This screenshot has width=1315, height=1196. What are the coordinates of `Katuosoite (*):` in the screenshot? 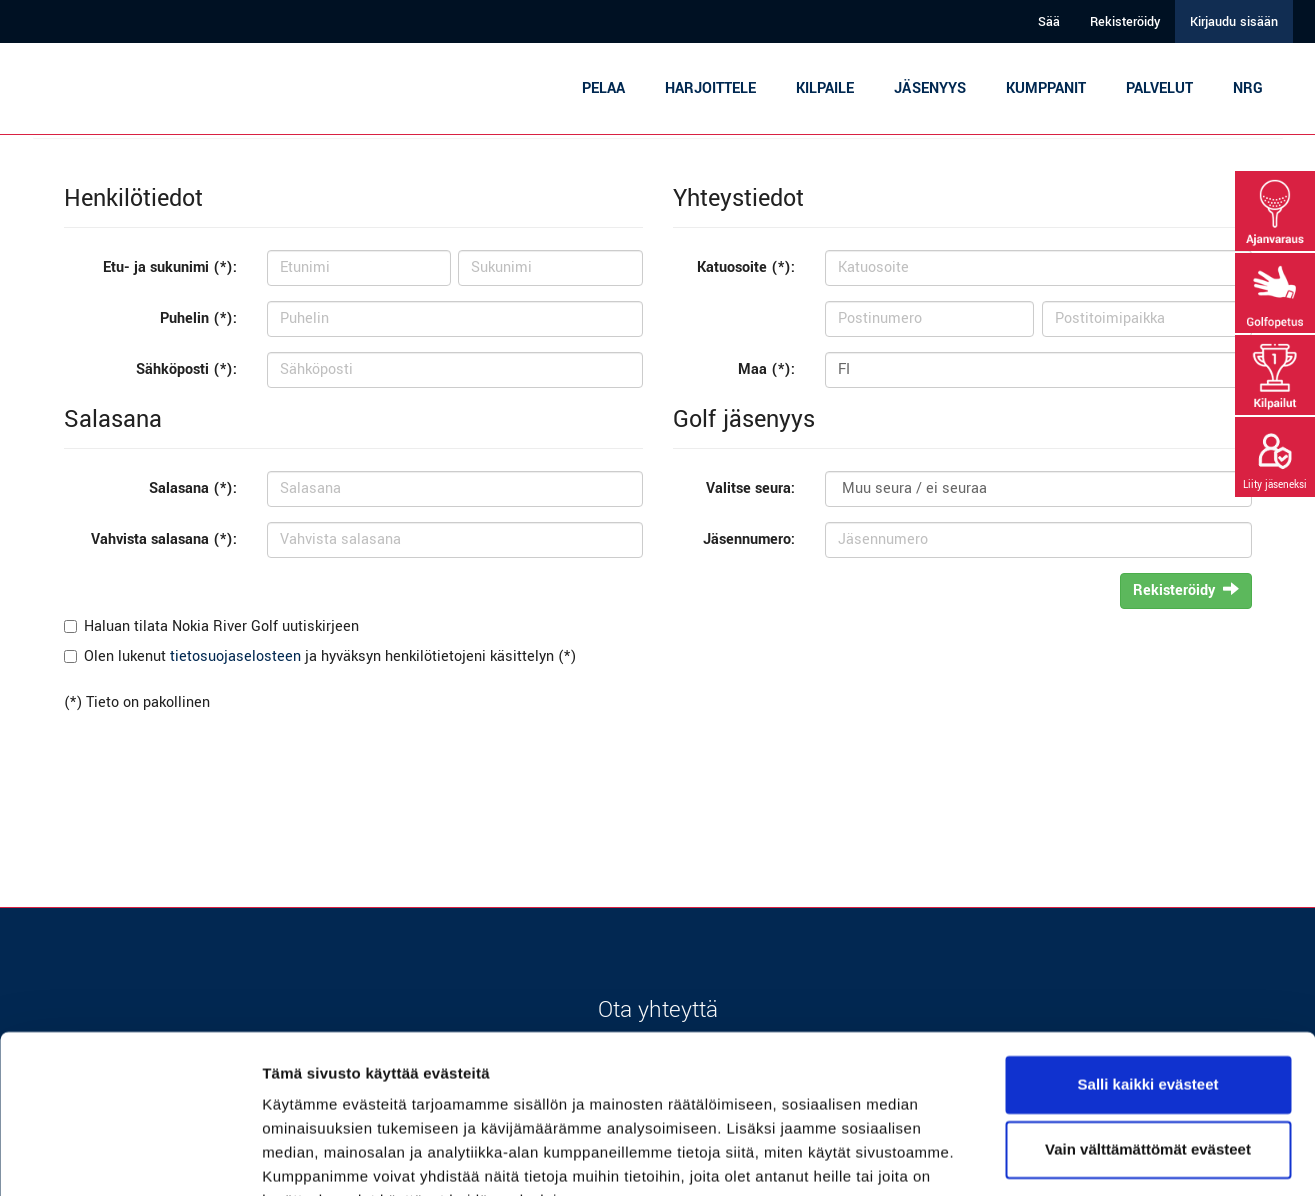 It's located at (746, 267).